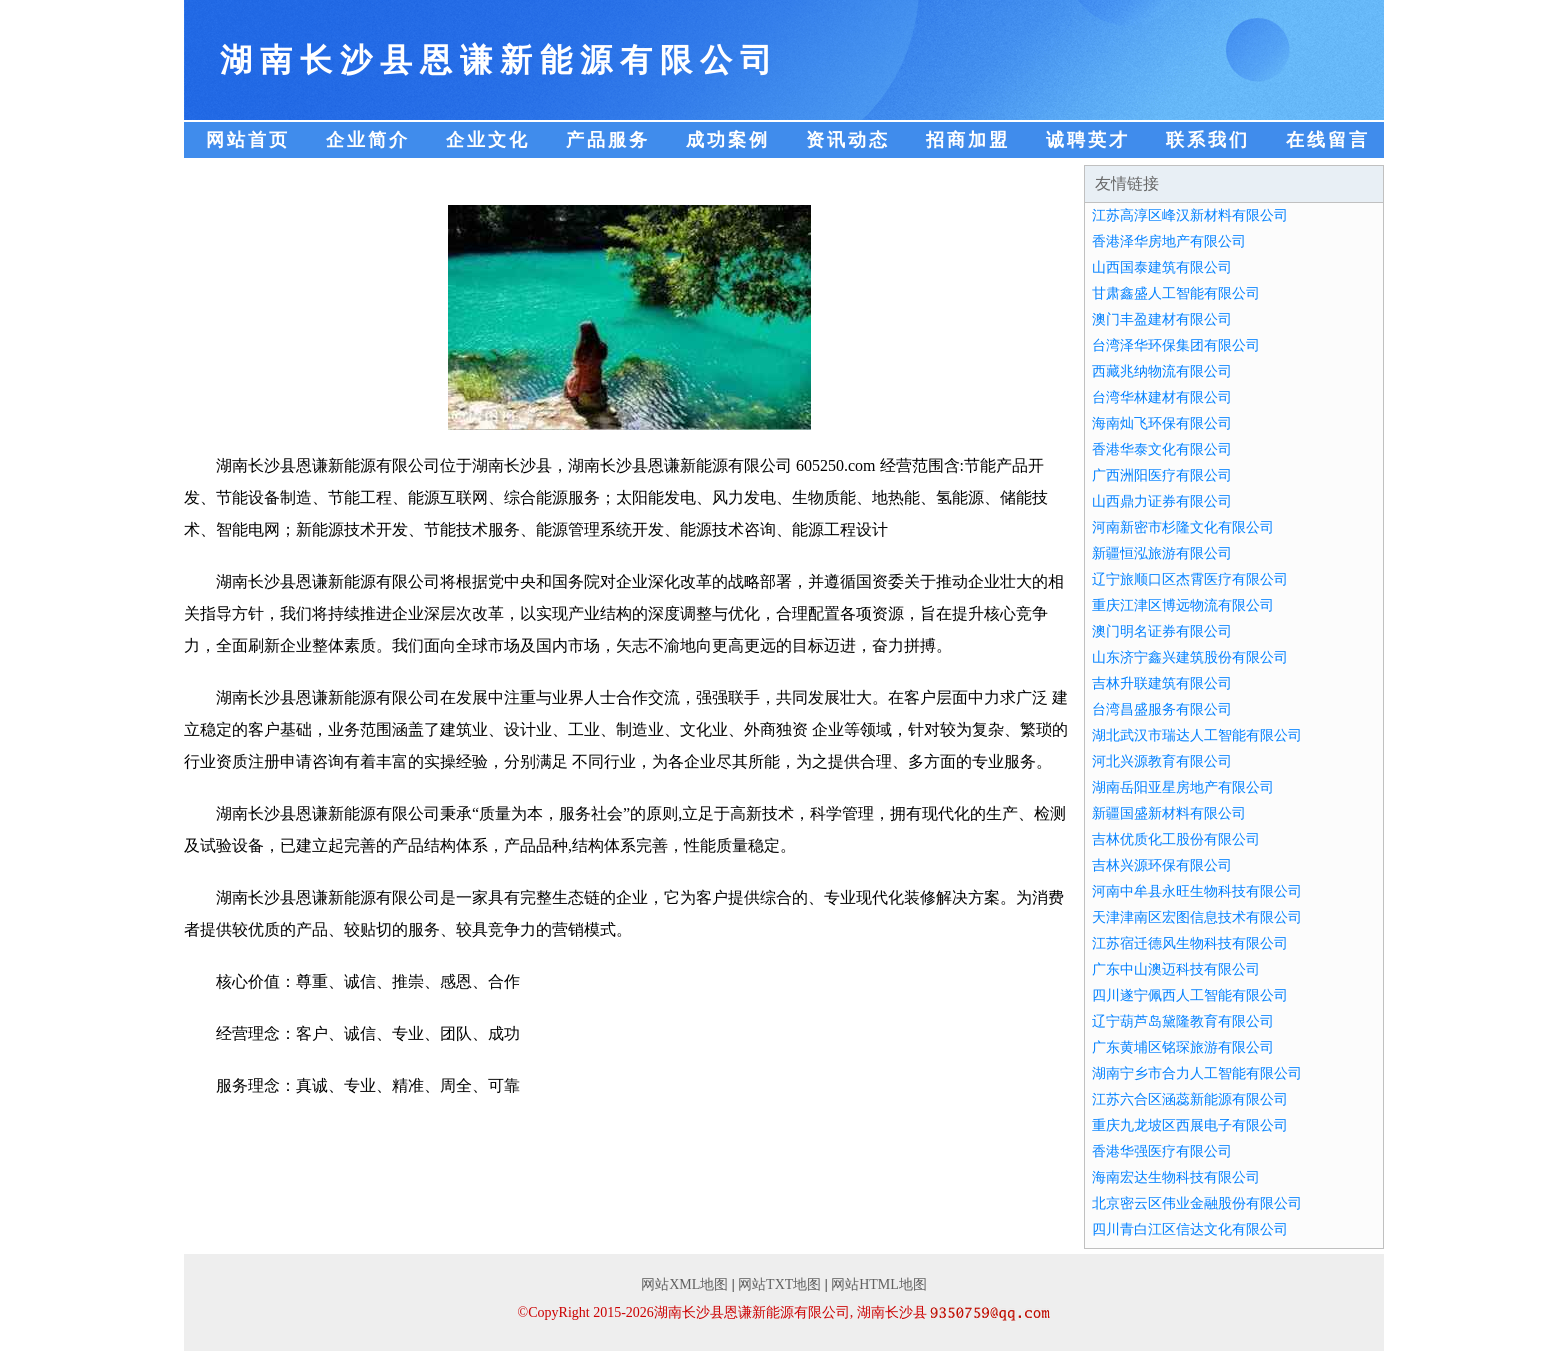 The image size is (1568, 1351). Describe the element at coordinates (848, 140) in the screenshot. I see `资讯动态` at that location.